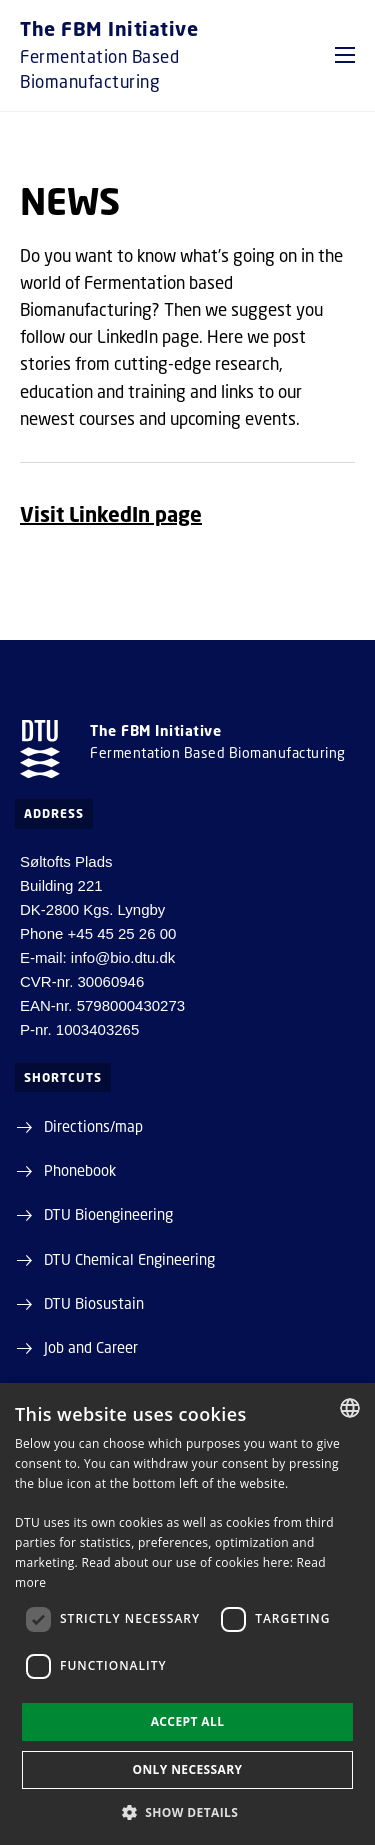  What do you see at coordinates (93, 1126) in the screenshot?
I see `Directions/map` at bounding box center [93, 1126].